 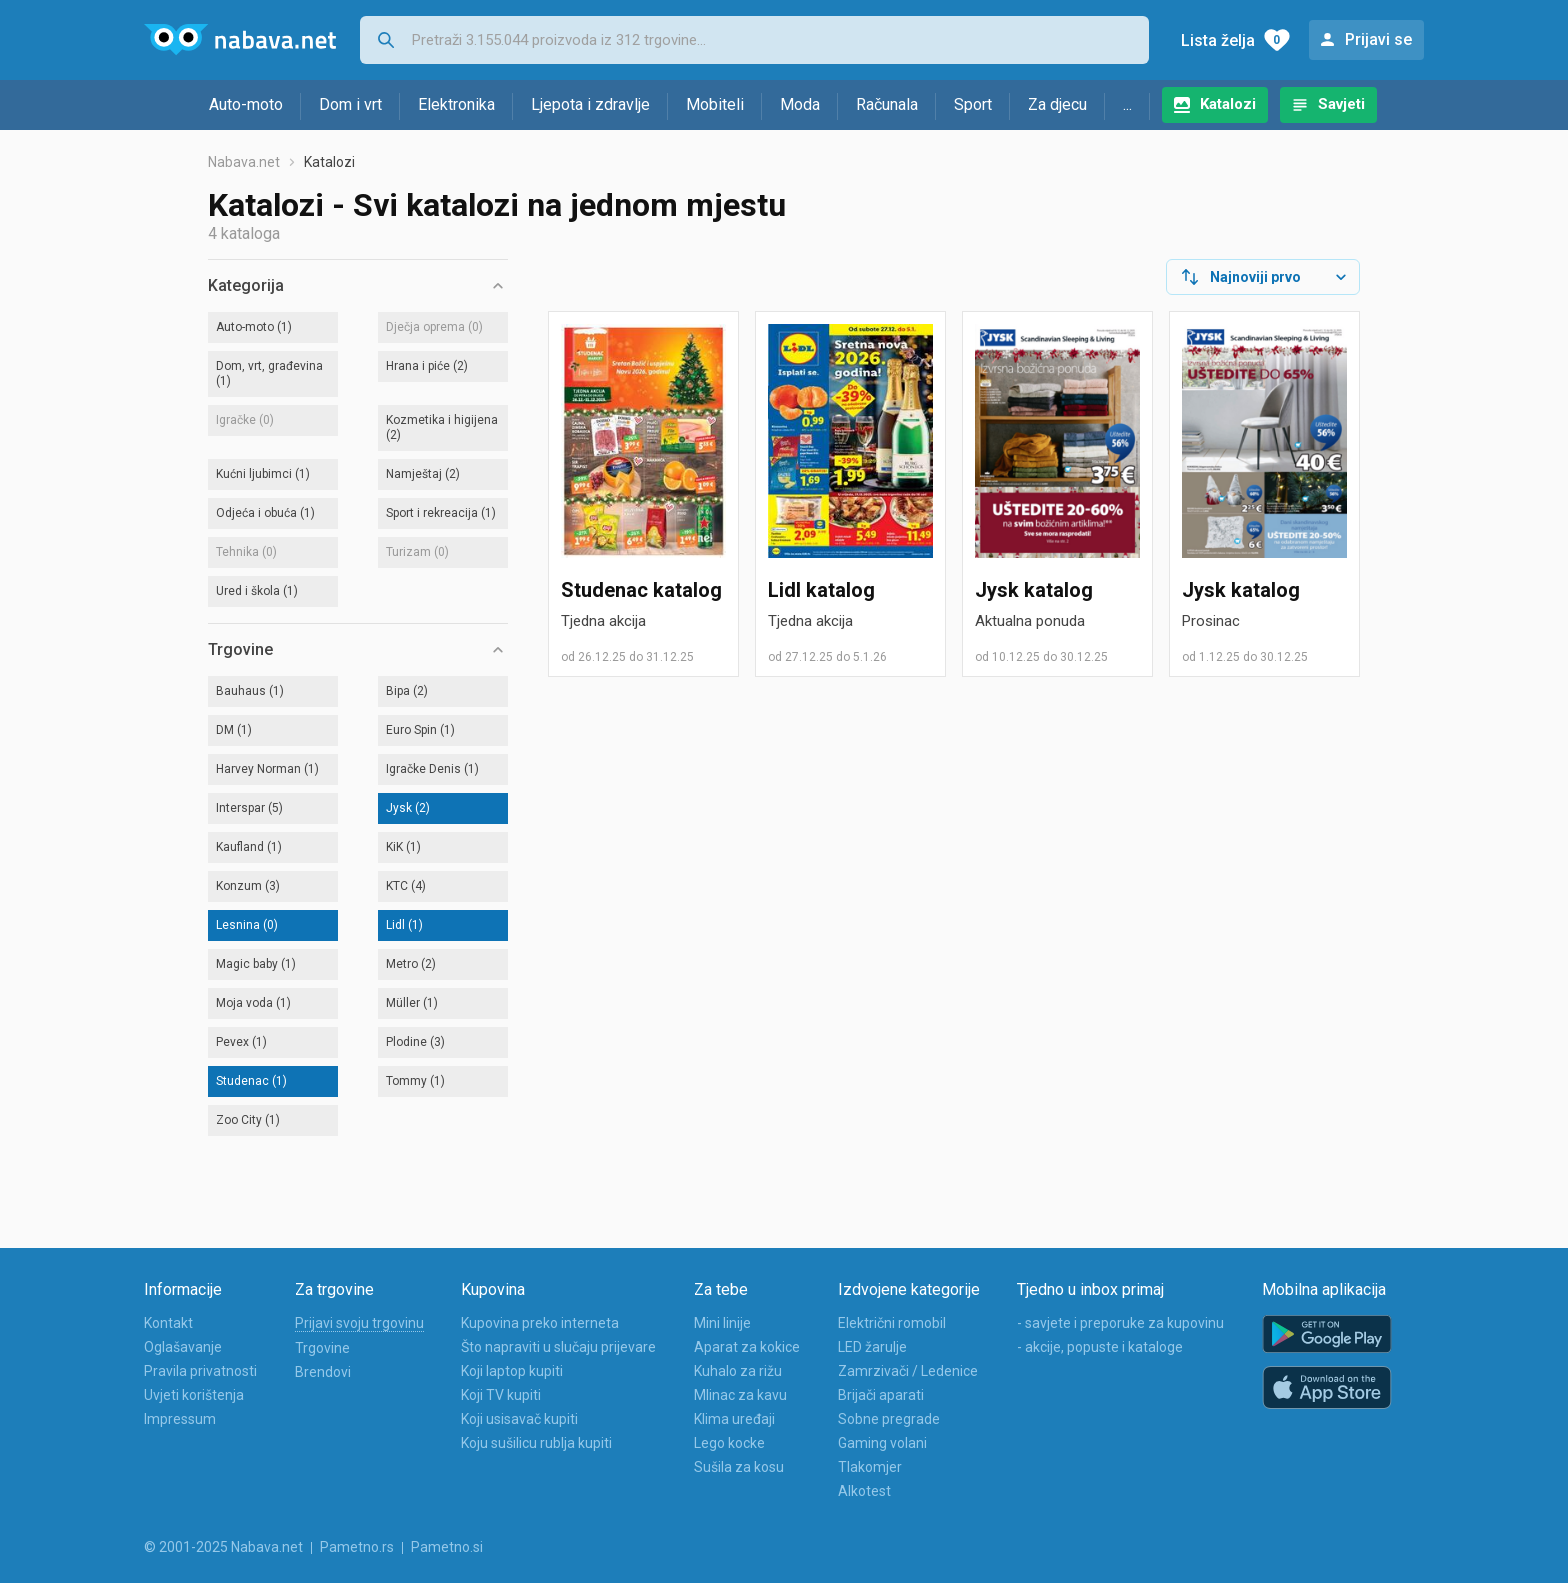 What do you see at coordinates (1228, 104) in the screenshot?
I see `Katalozi` at bounding box center [1228, 104].